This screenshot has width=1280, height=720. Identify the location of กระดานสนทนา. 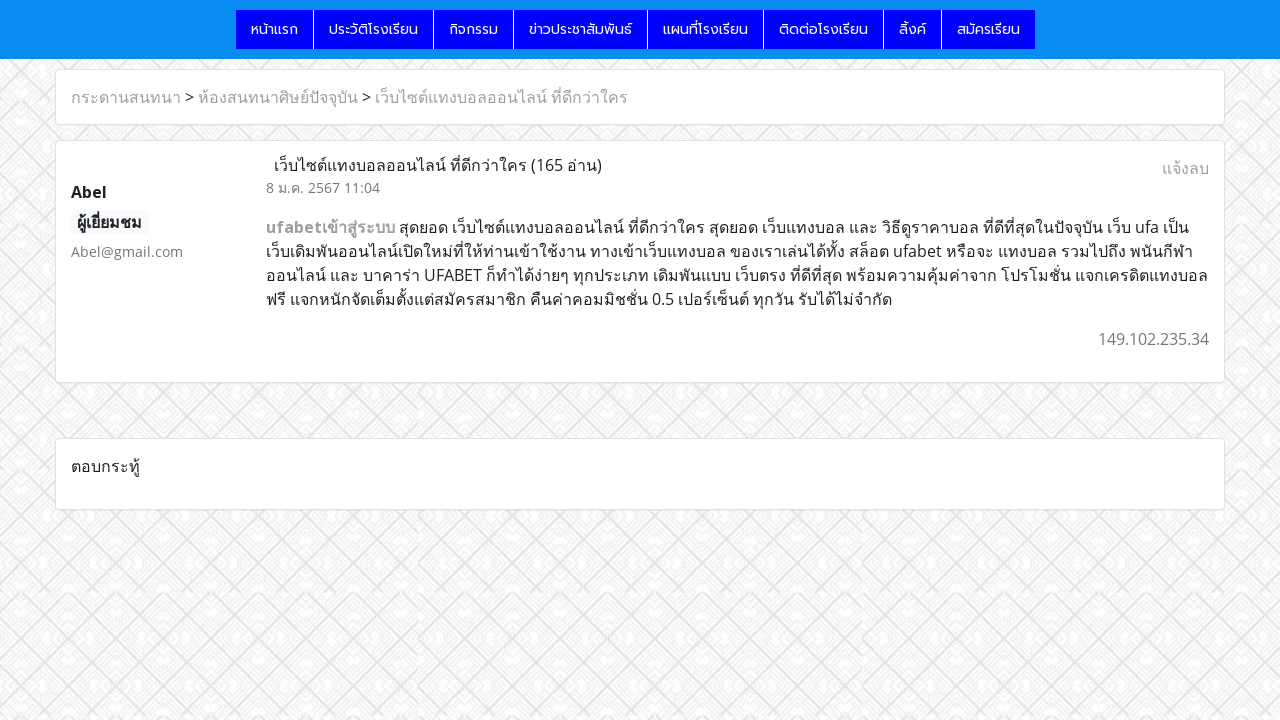
(126, 97).